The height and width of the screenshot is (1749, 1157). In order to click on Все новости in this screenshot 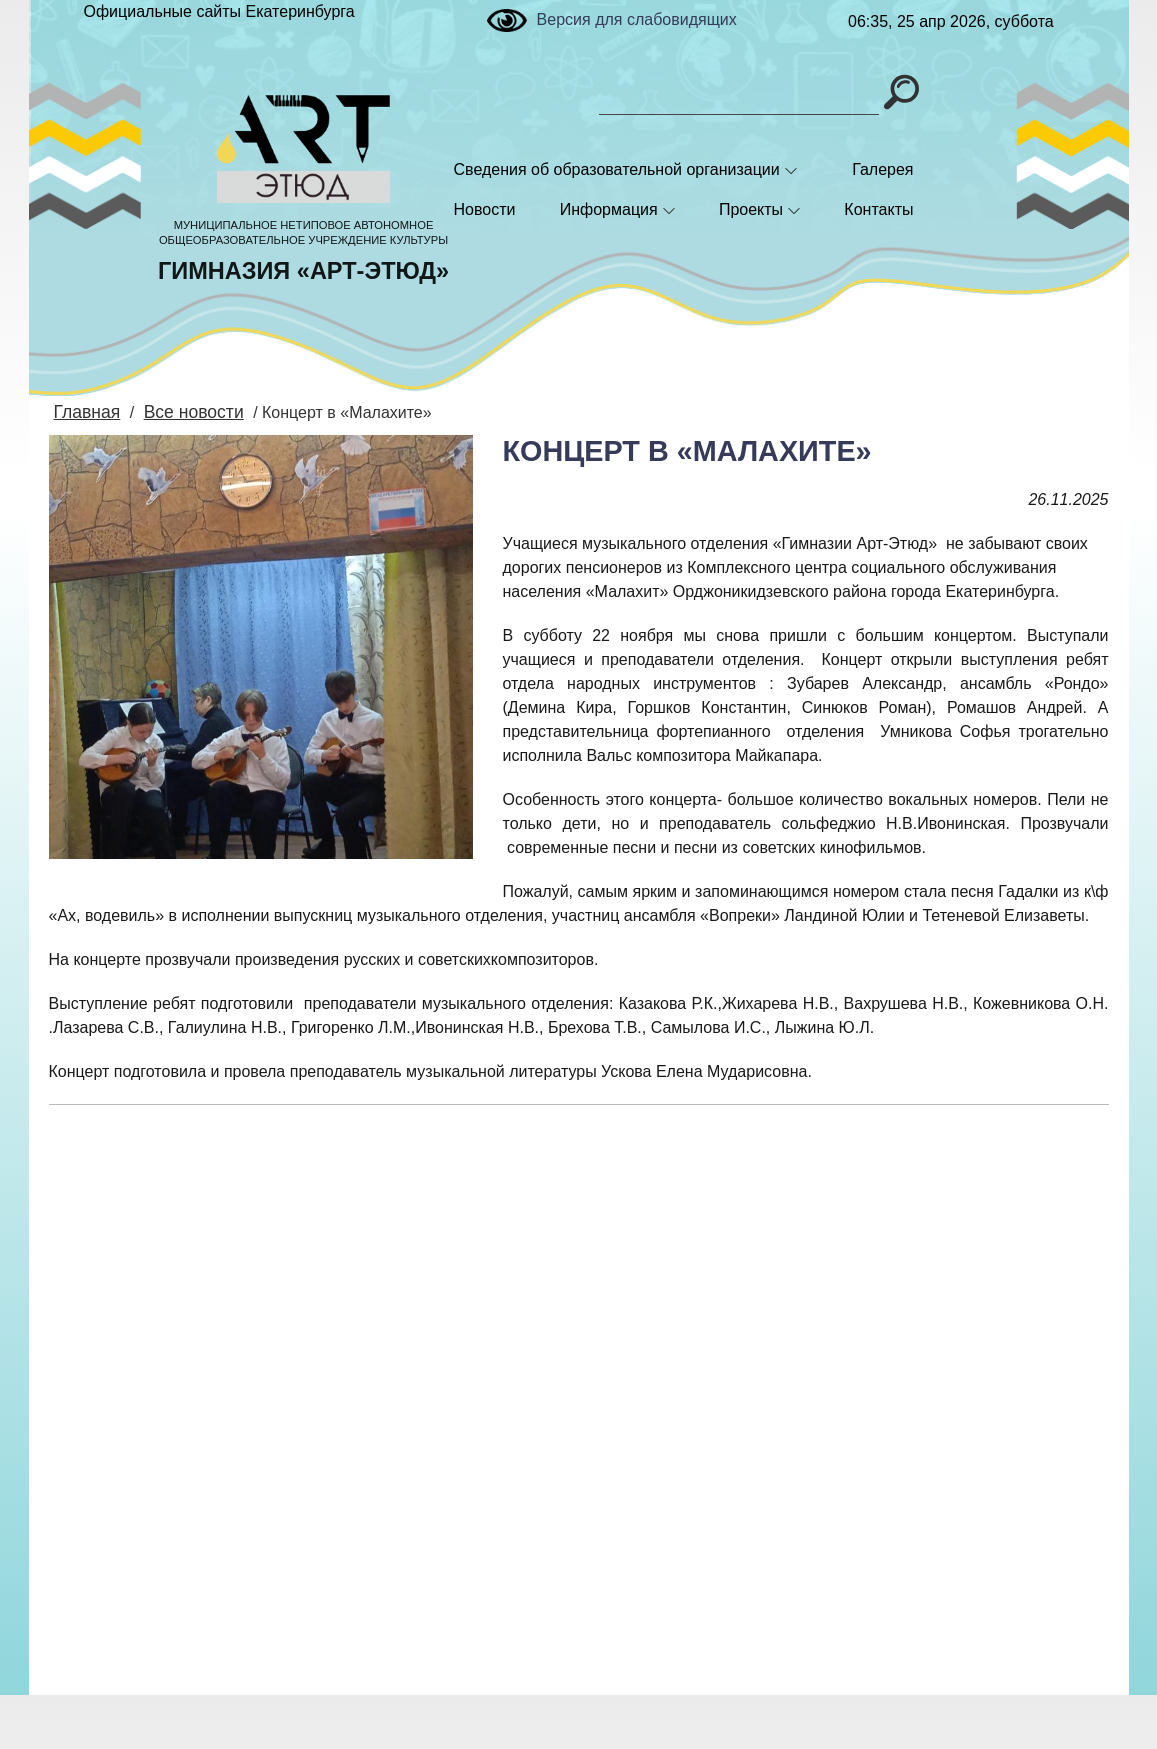, I will do `click(183, 411)`.